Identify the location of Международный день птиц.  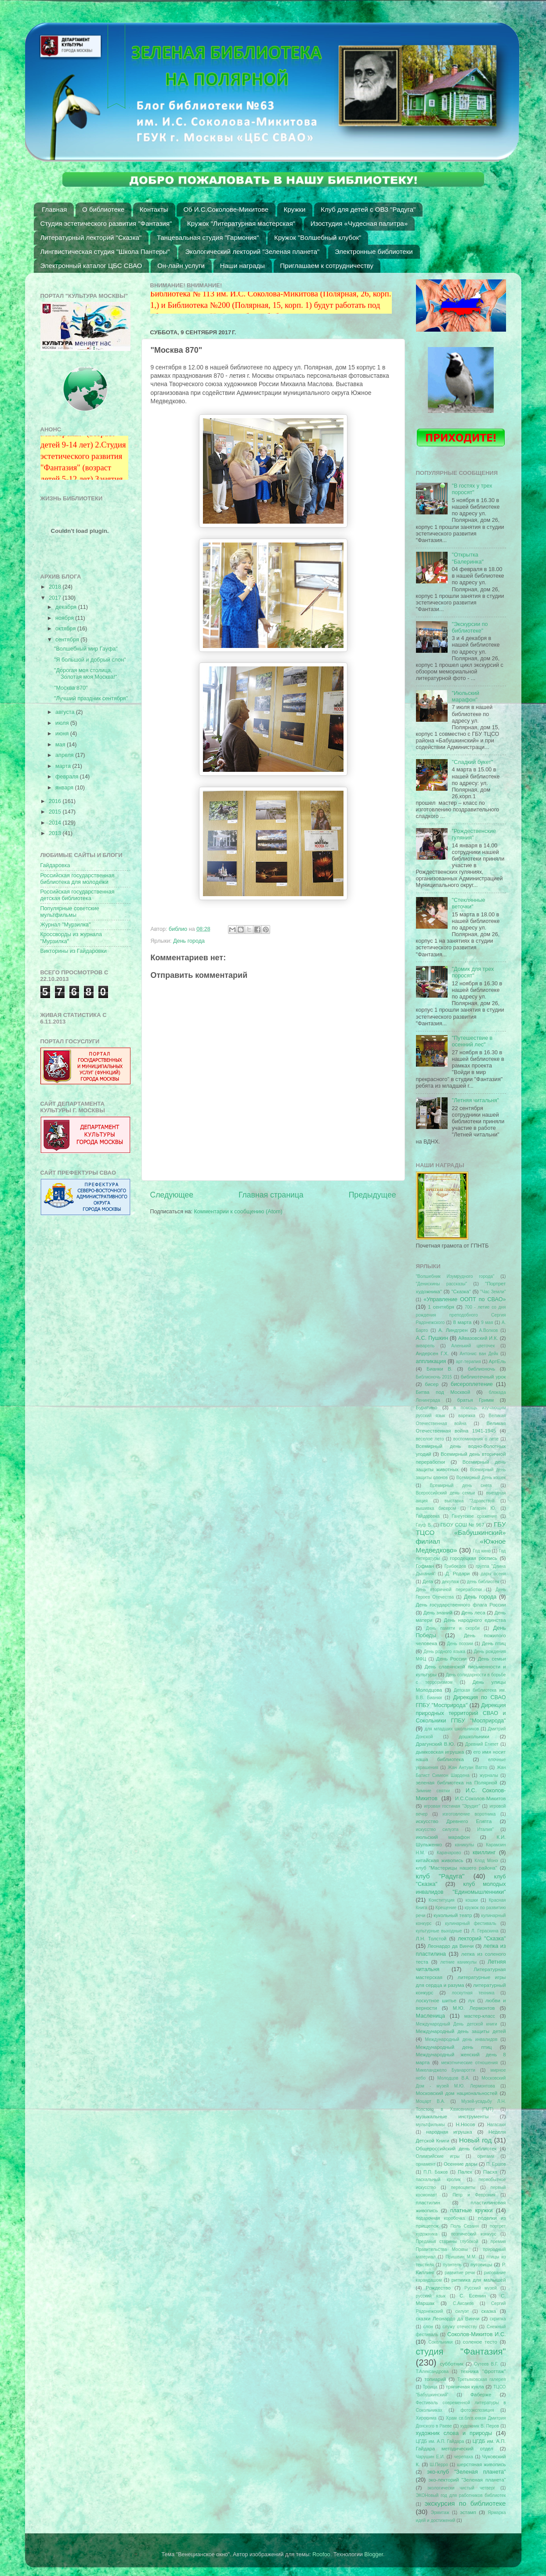
(454, 2047).